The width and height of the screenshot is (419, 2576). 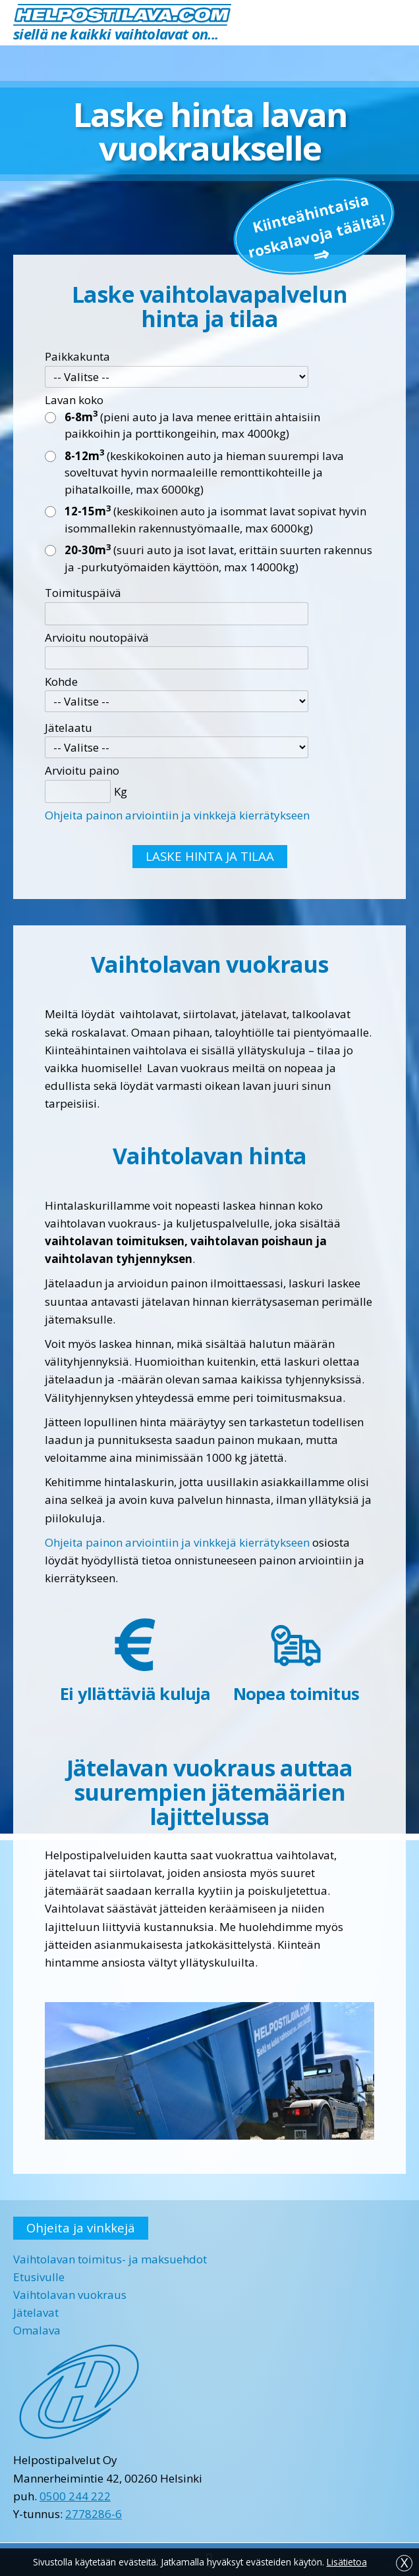 What do you see at coordinates (177, 815) in the screenshot?
I see `Ohjeita painon arviointiin ja vinkkejä kierrätykseen` at bounding box center [177, 815].